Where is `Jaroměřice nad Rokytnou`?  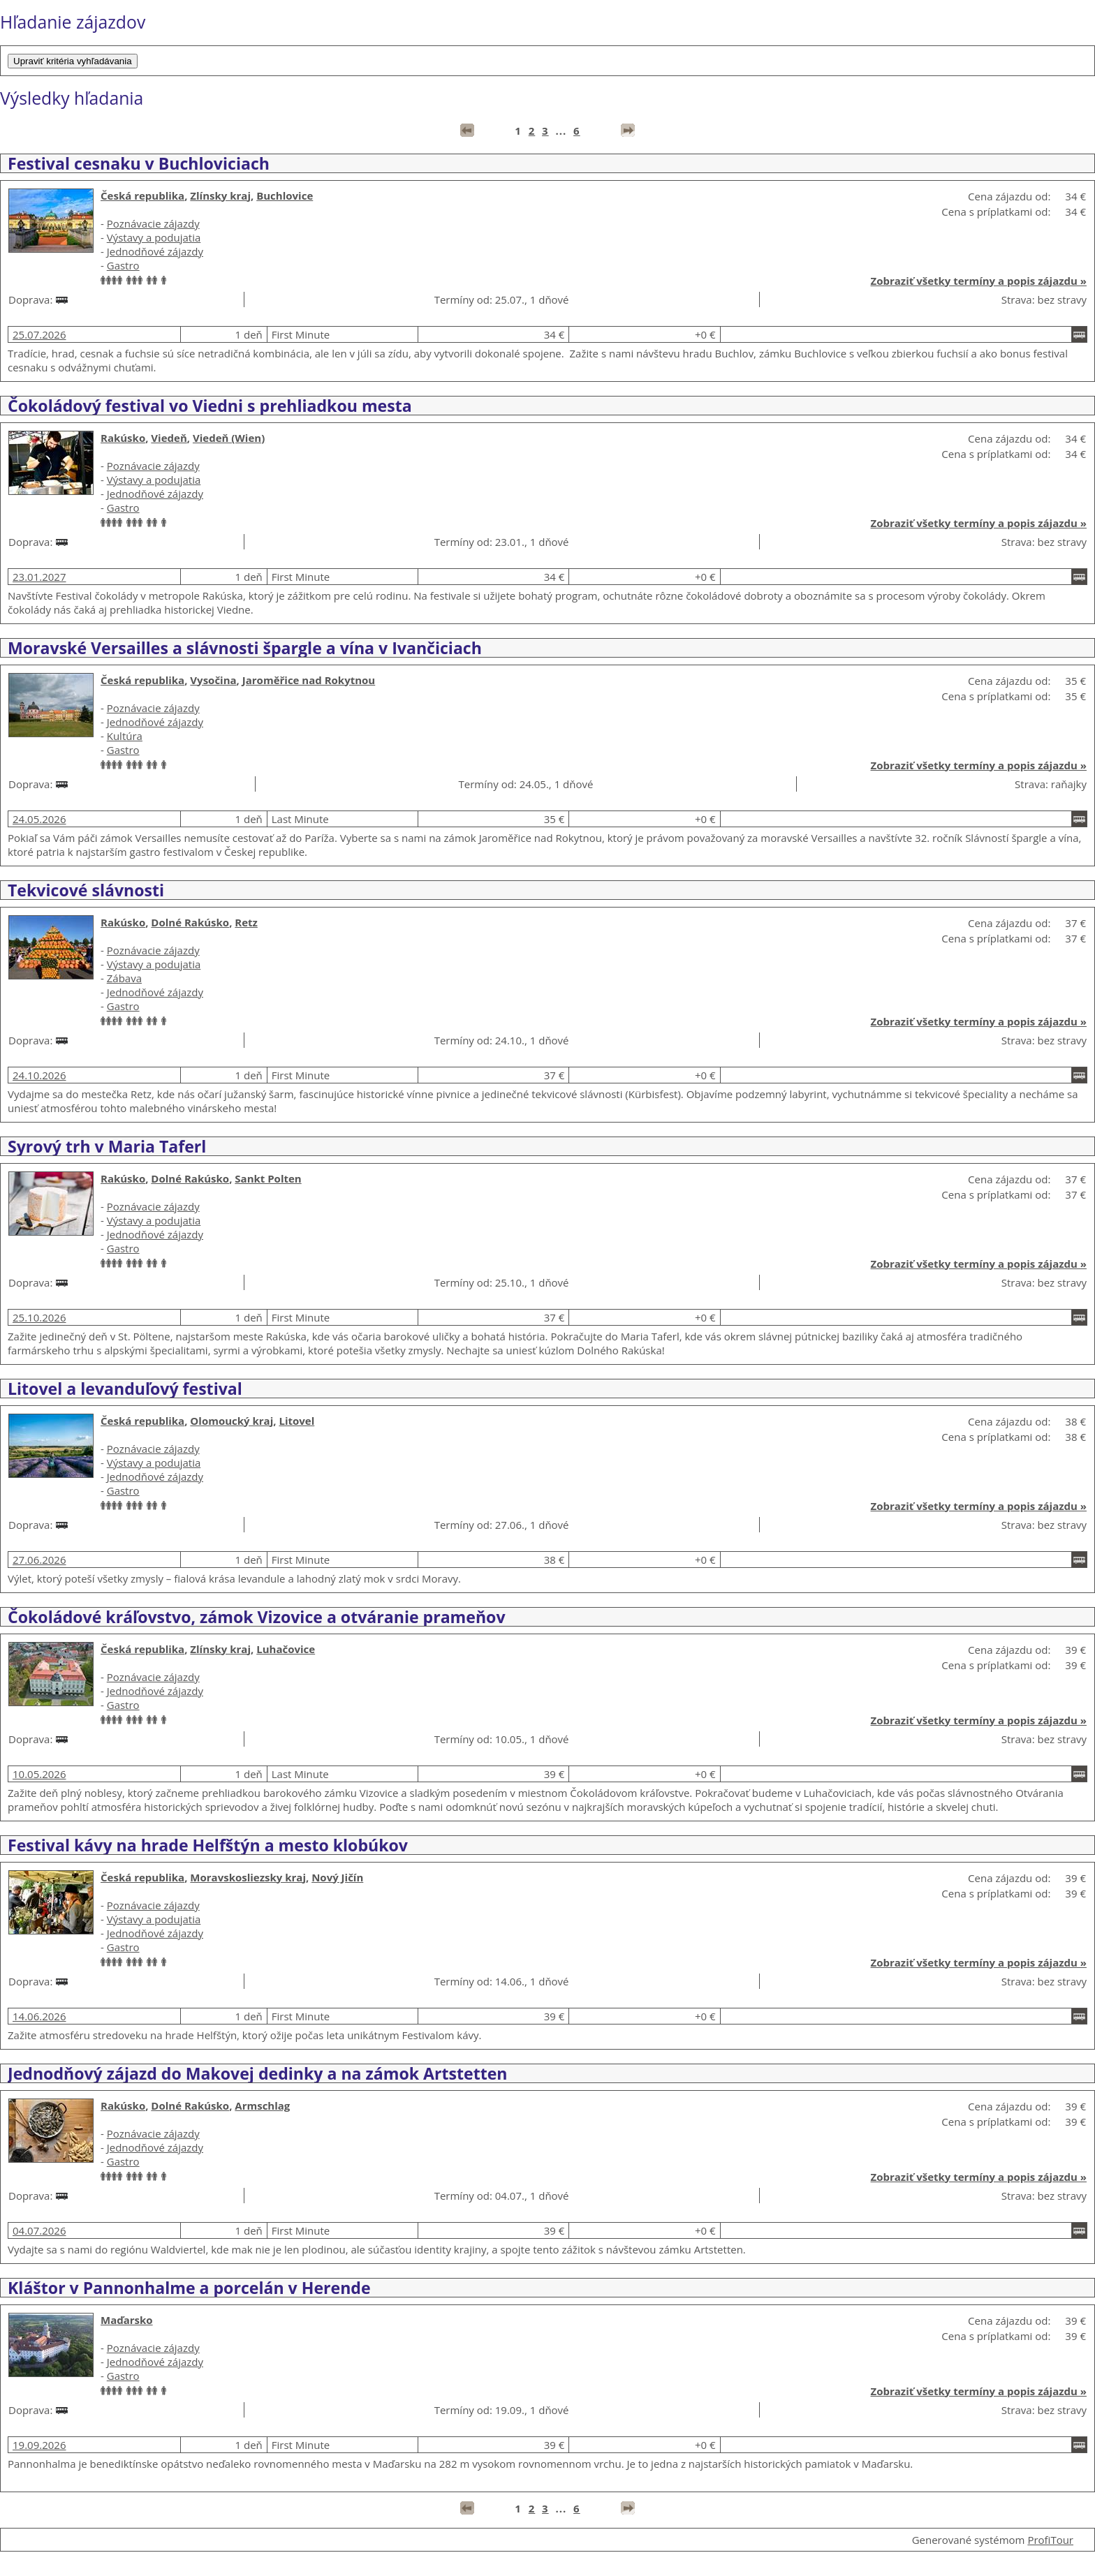
Jaroměřice nad Rokytnou is located at coordinates (308, 680).